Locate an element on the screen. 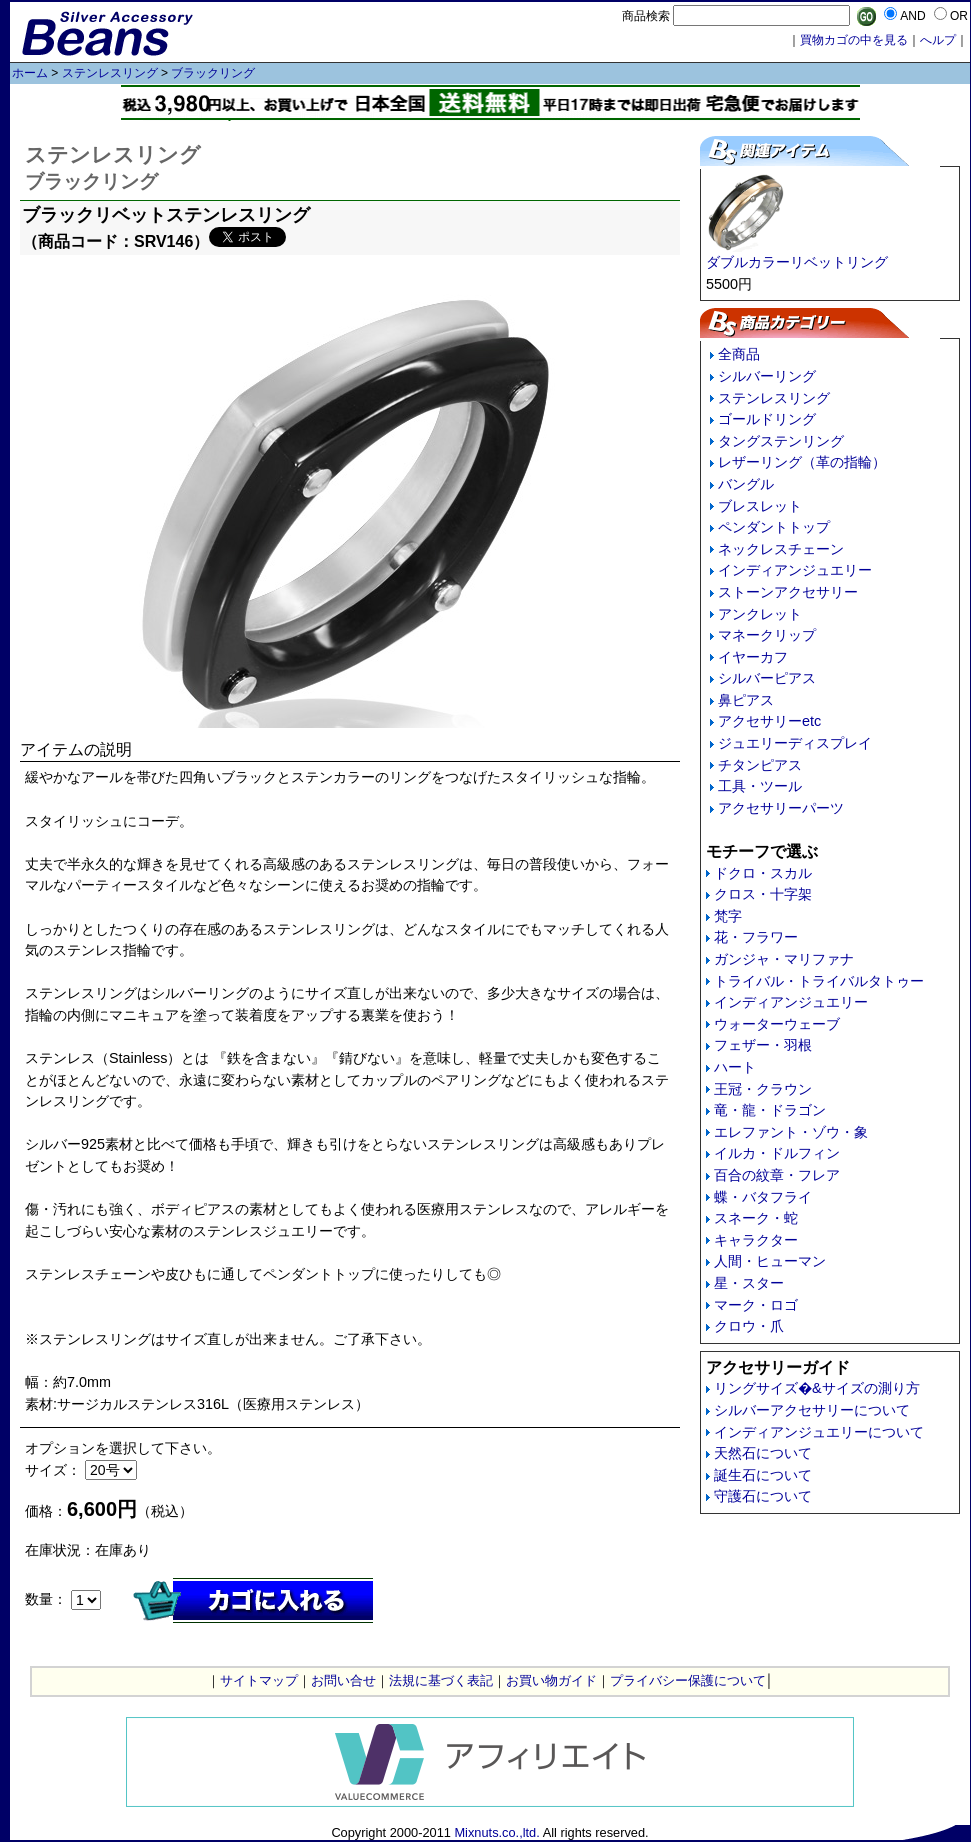  チタンピアス is located at coordinates (760, 765).